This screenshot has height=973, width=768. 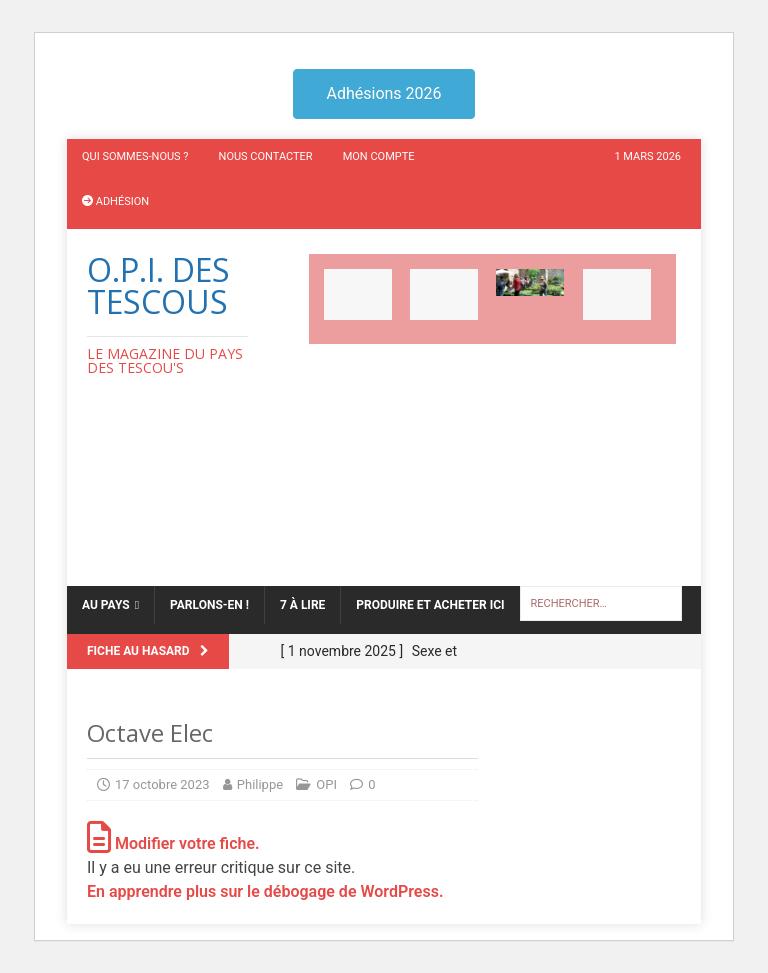 I want to click on 7 à lire, so click(x=302, y=605).